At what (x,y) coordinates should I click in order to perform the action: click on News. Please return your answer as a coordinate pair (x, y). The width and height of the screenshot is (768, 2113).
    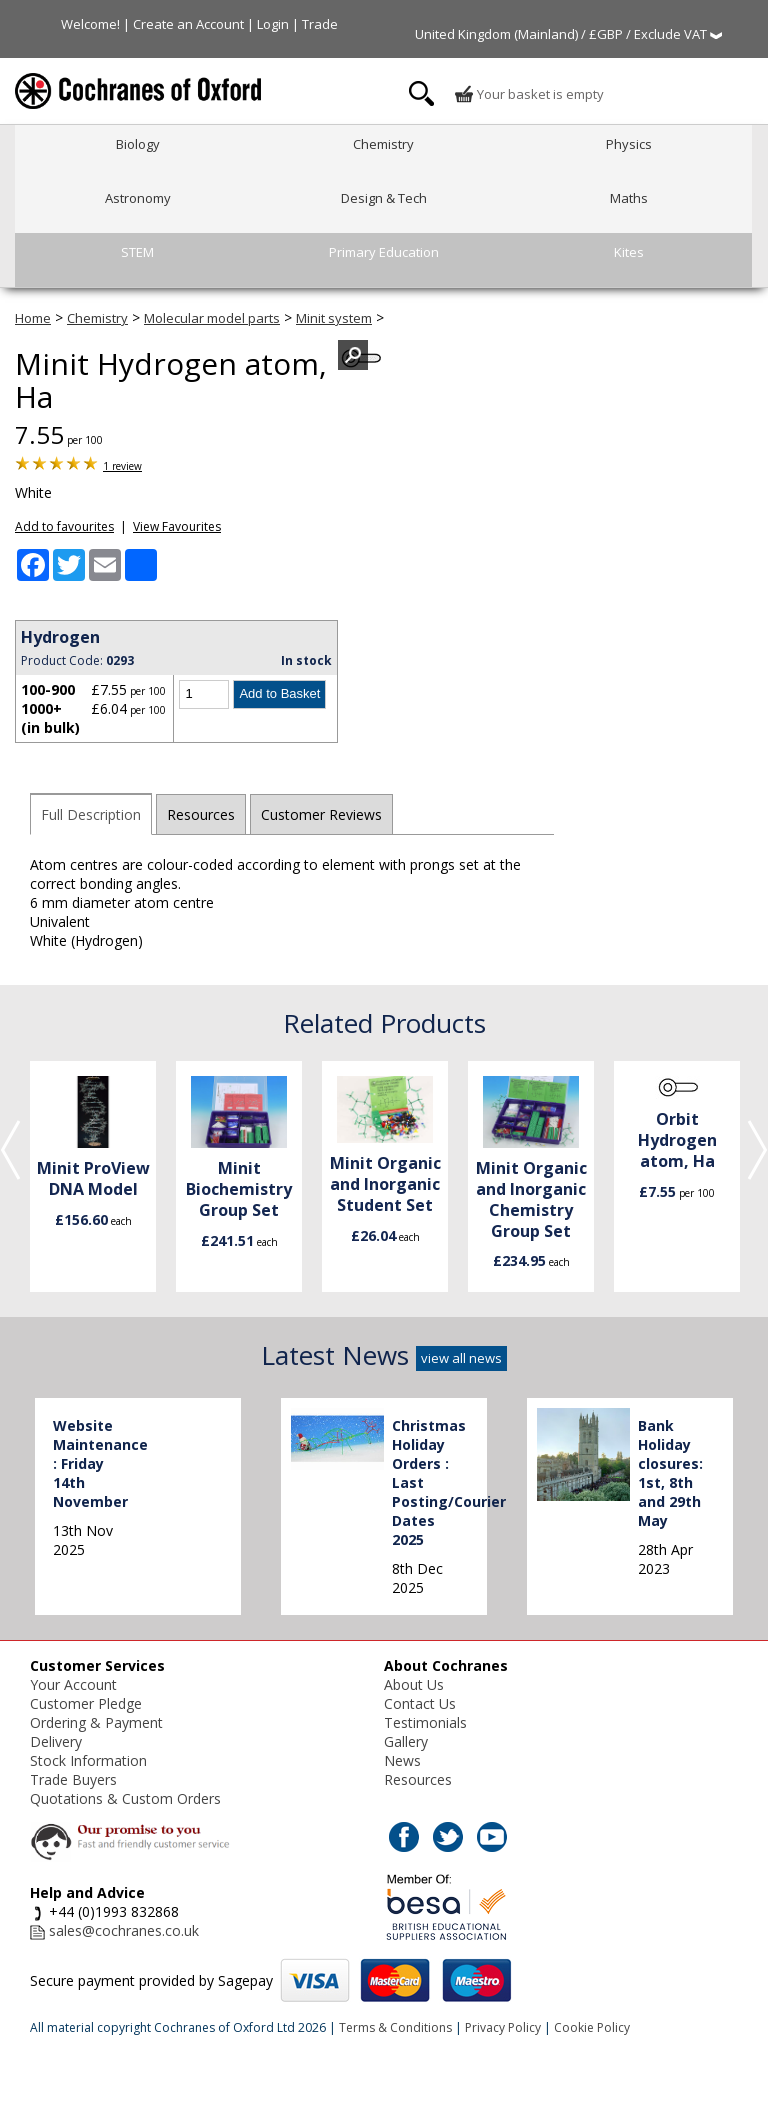
    Looking at the image, I should click on (402, 1760).